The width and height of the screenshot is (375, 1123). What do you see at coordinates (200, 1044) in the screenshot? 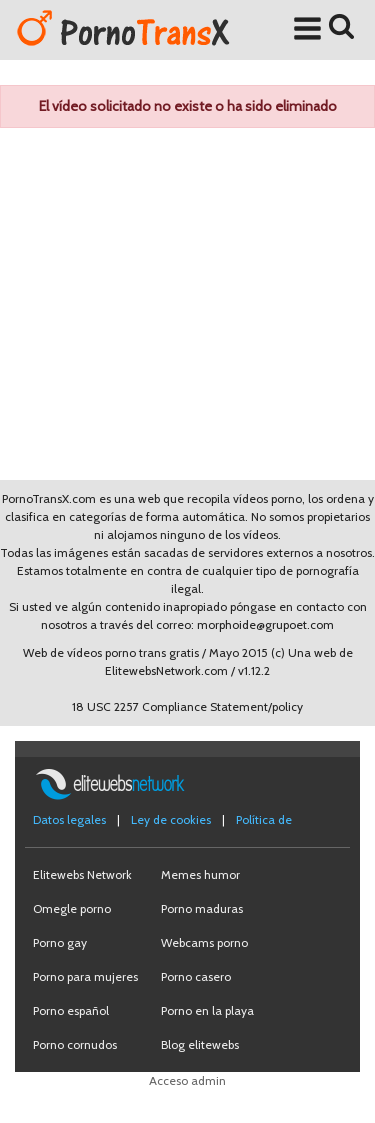
I see `Blog elitewebs` at bounding box center [200, 1044].